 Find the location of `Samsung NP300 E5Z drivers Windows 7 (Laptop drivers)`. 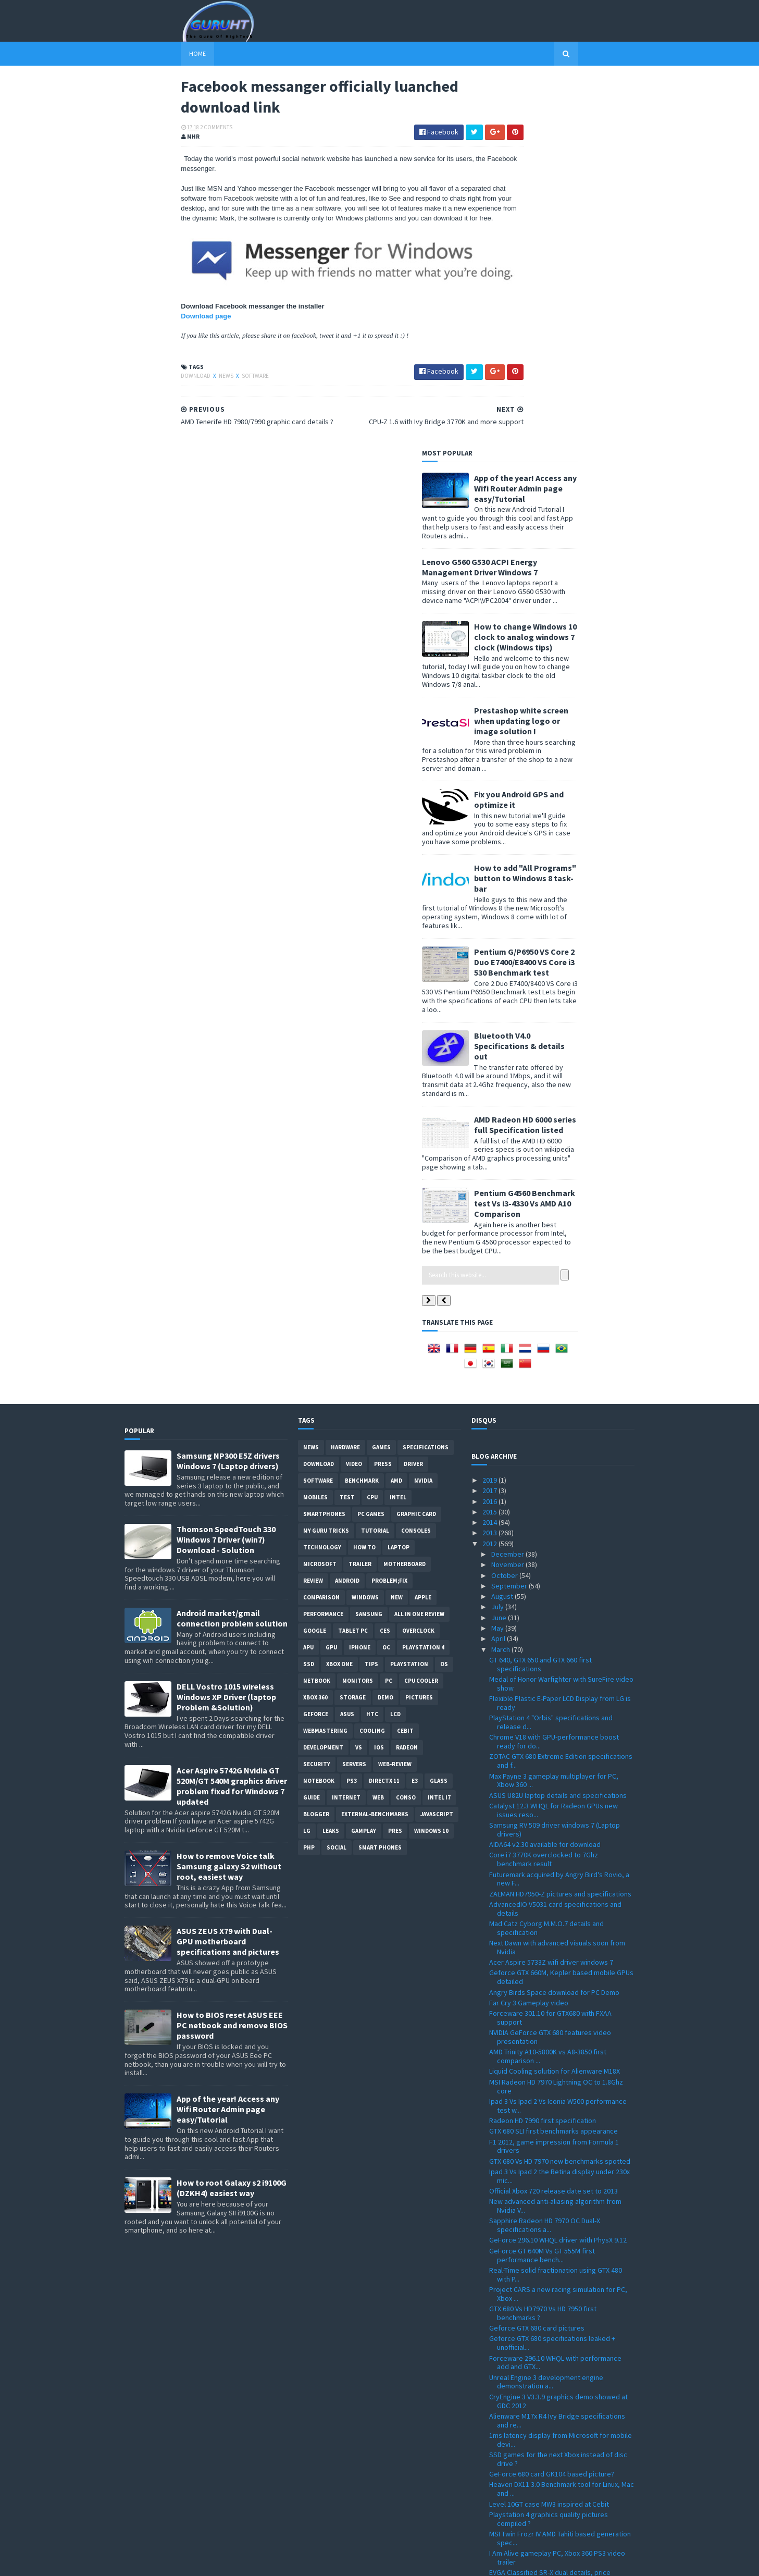

Samsung NP300 E5Z drivers Windows 7 (Laptop drivers) is located at coordinates (228, 1090).